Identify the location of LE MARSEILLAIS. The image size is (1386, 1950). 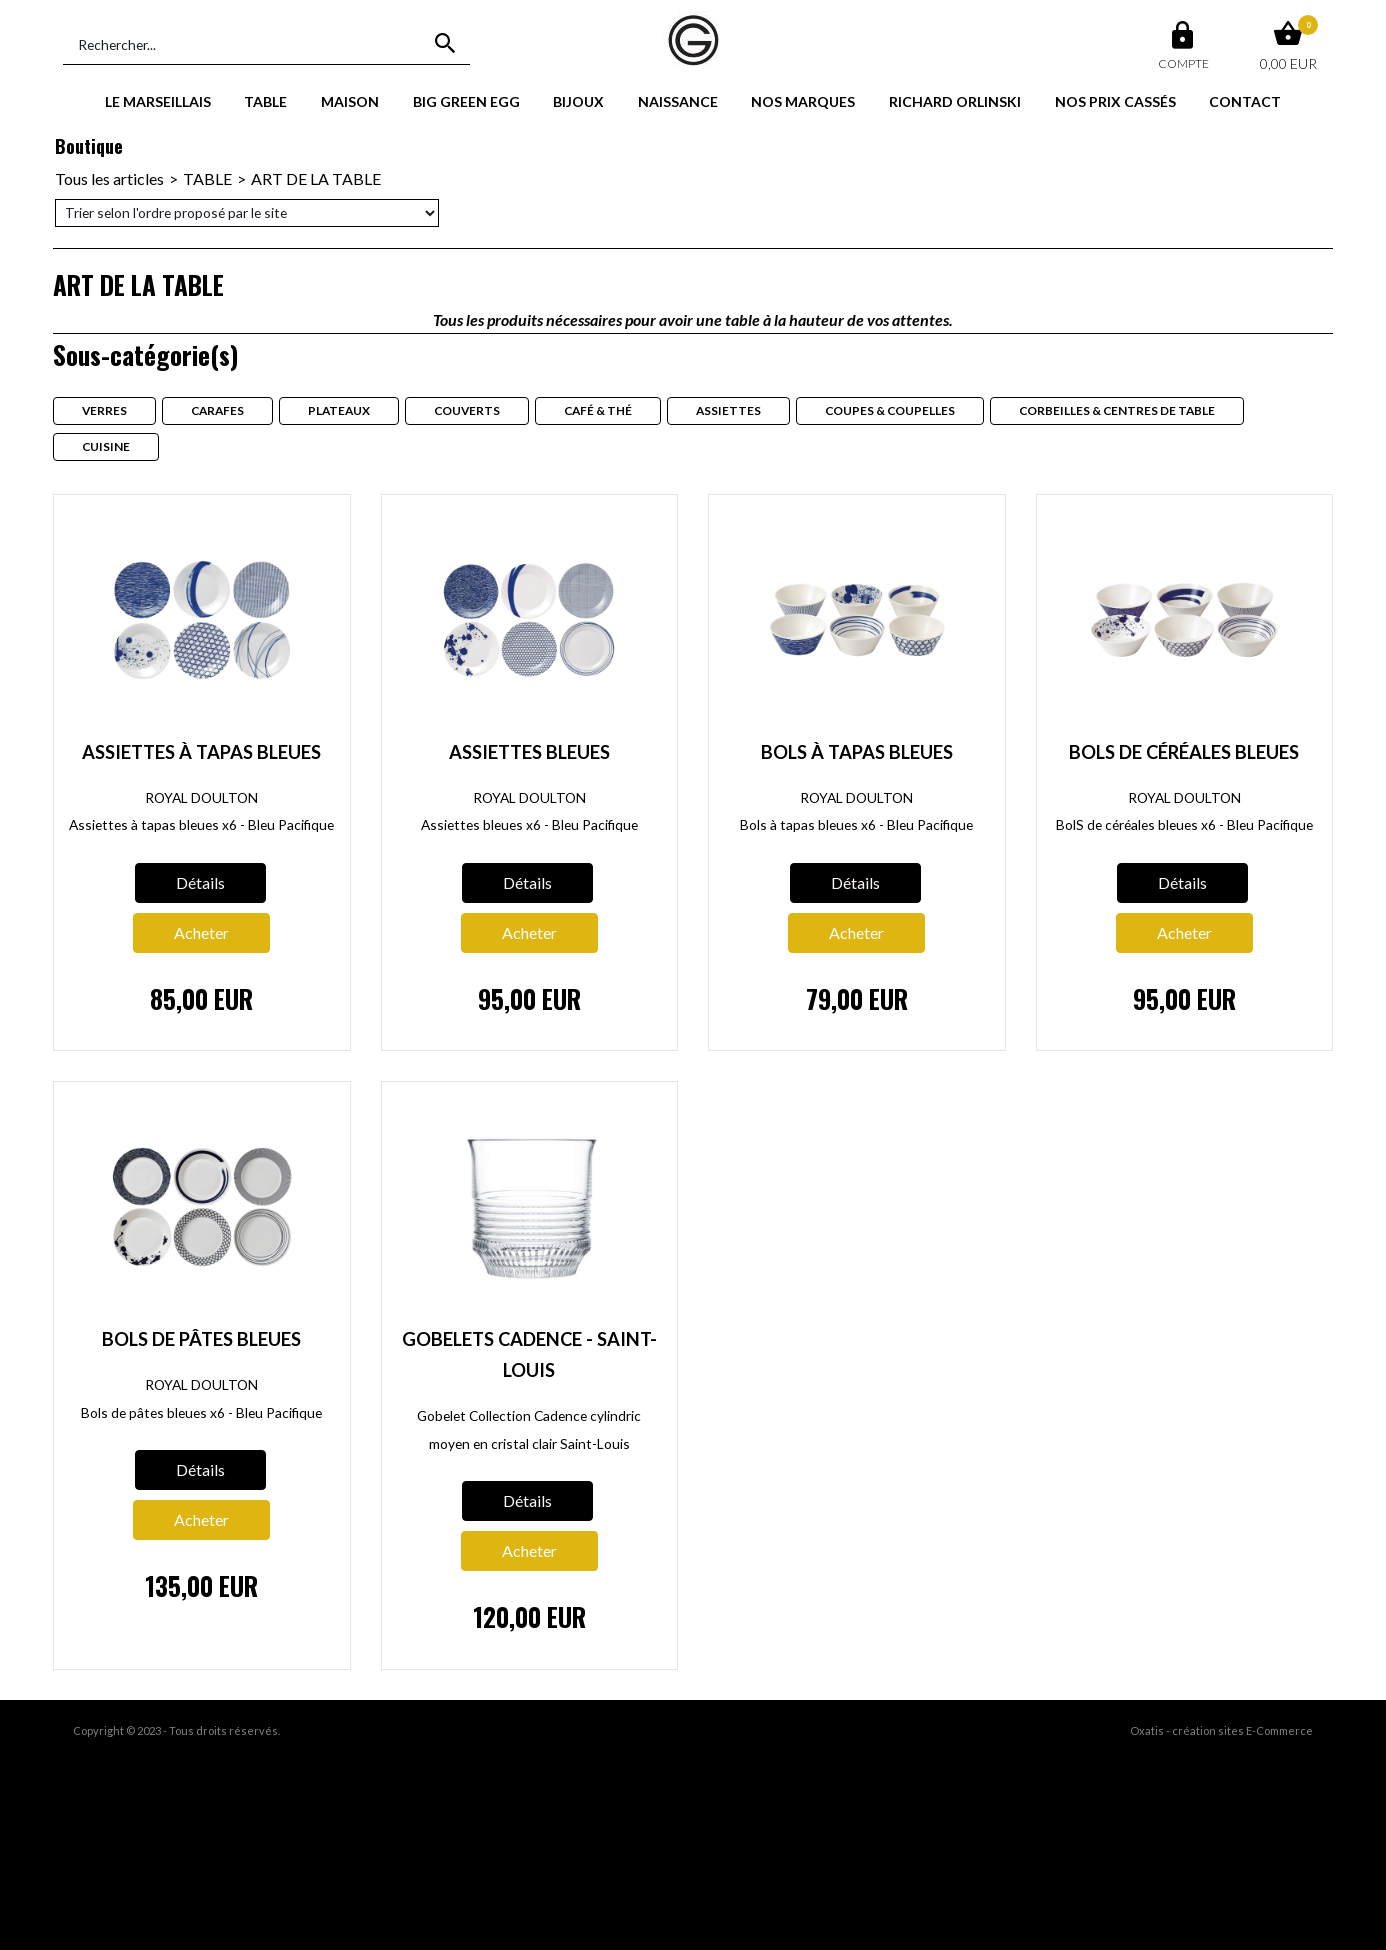
(158, 101).